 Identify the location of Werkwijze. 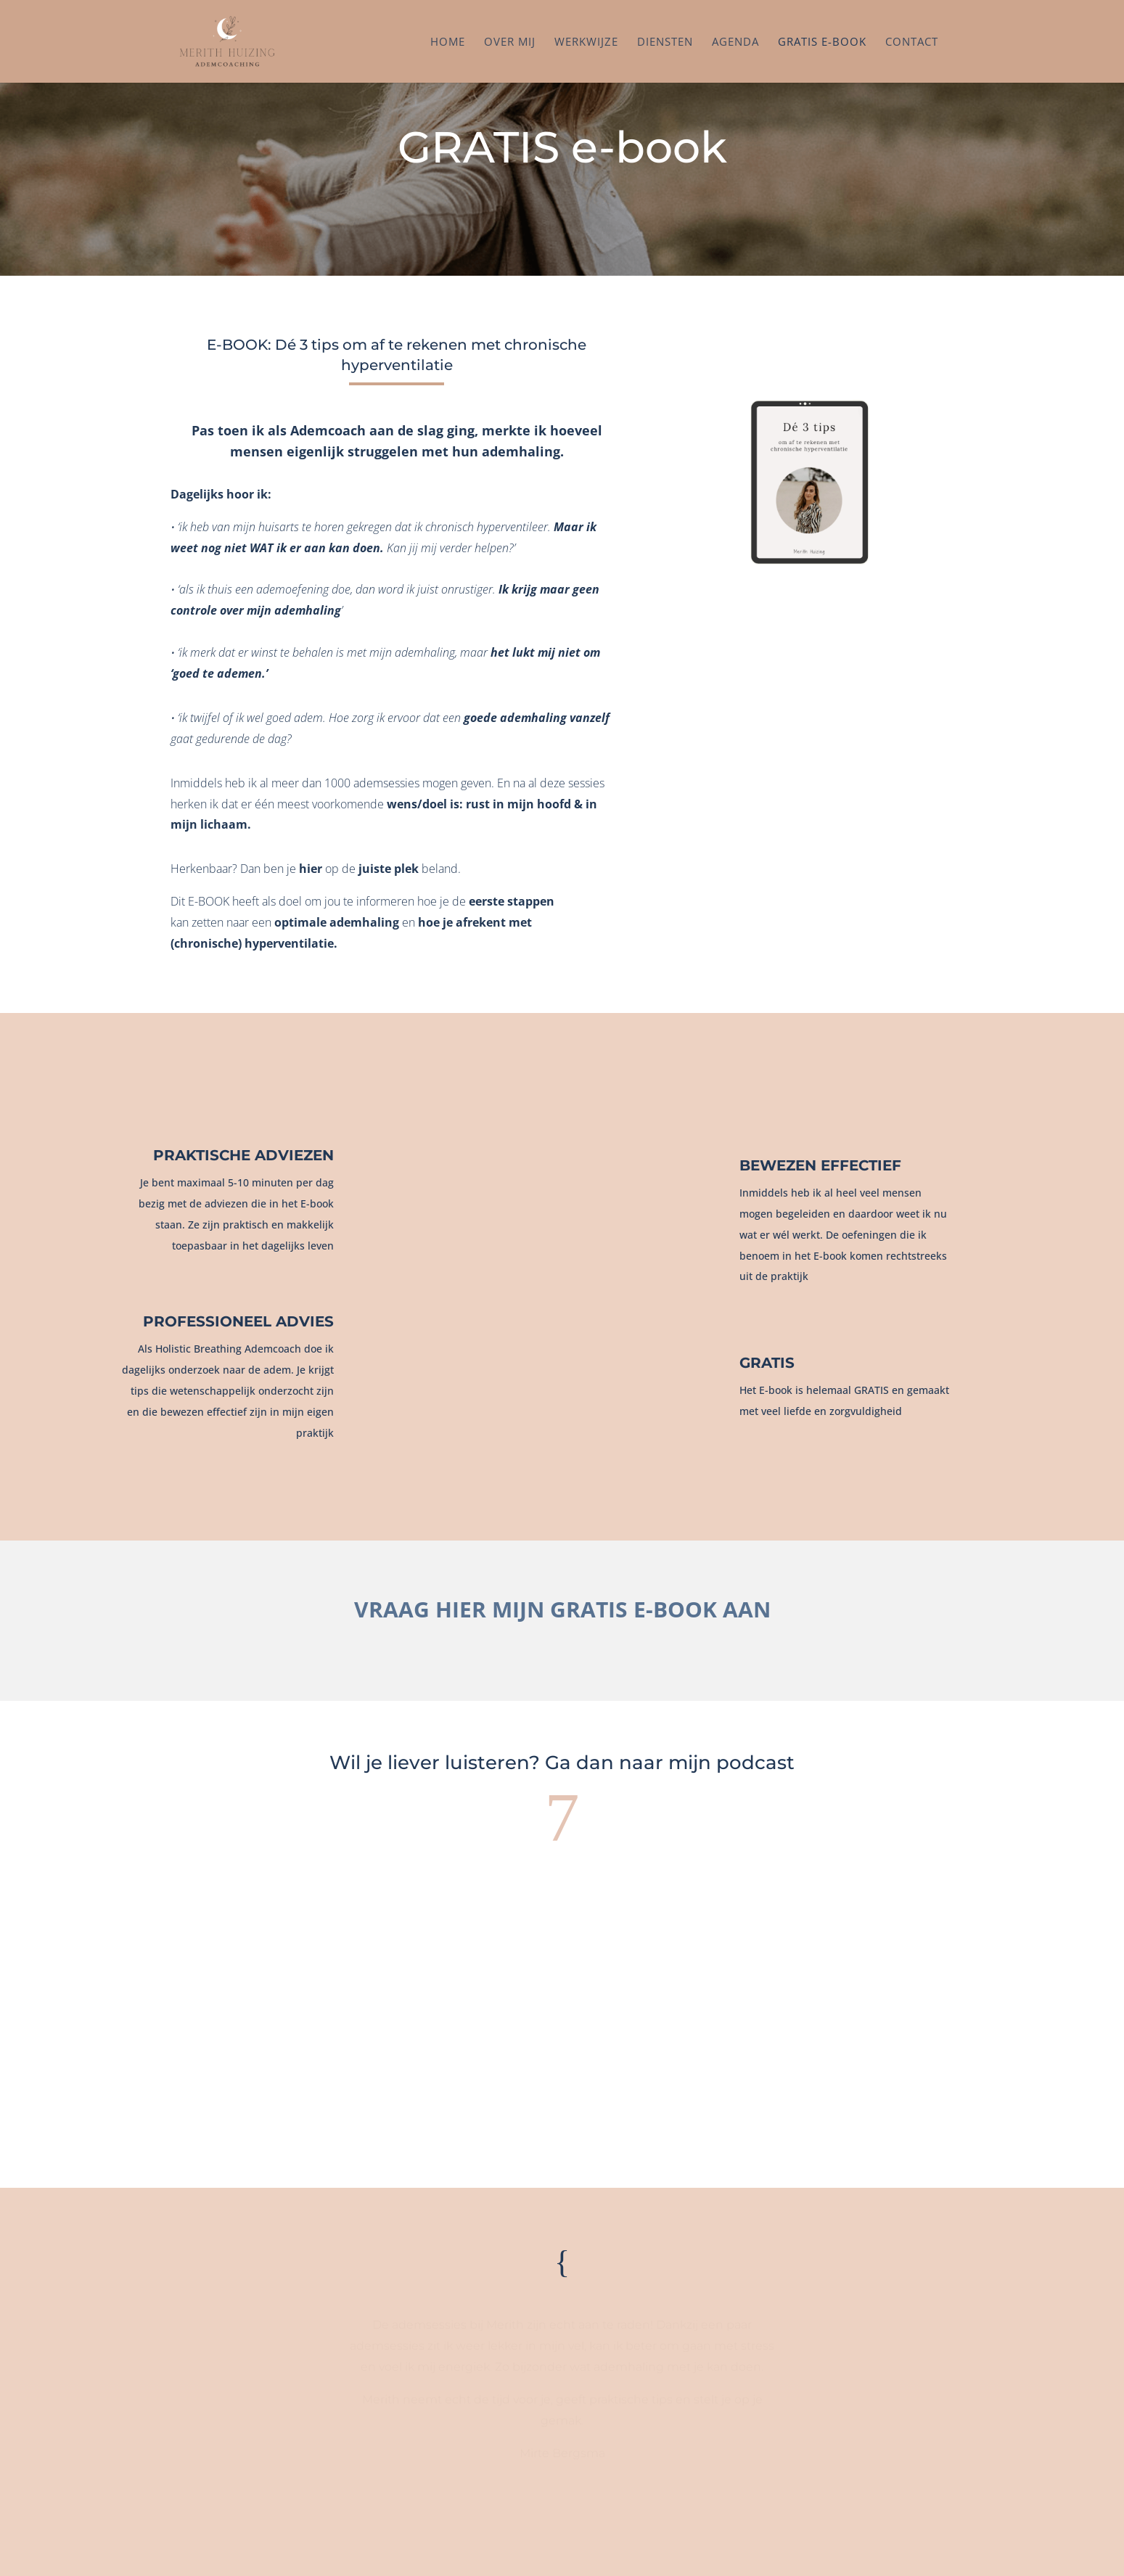
(586, 42).